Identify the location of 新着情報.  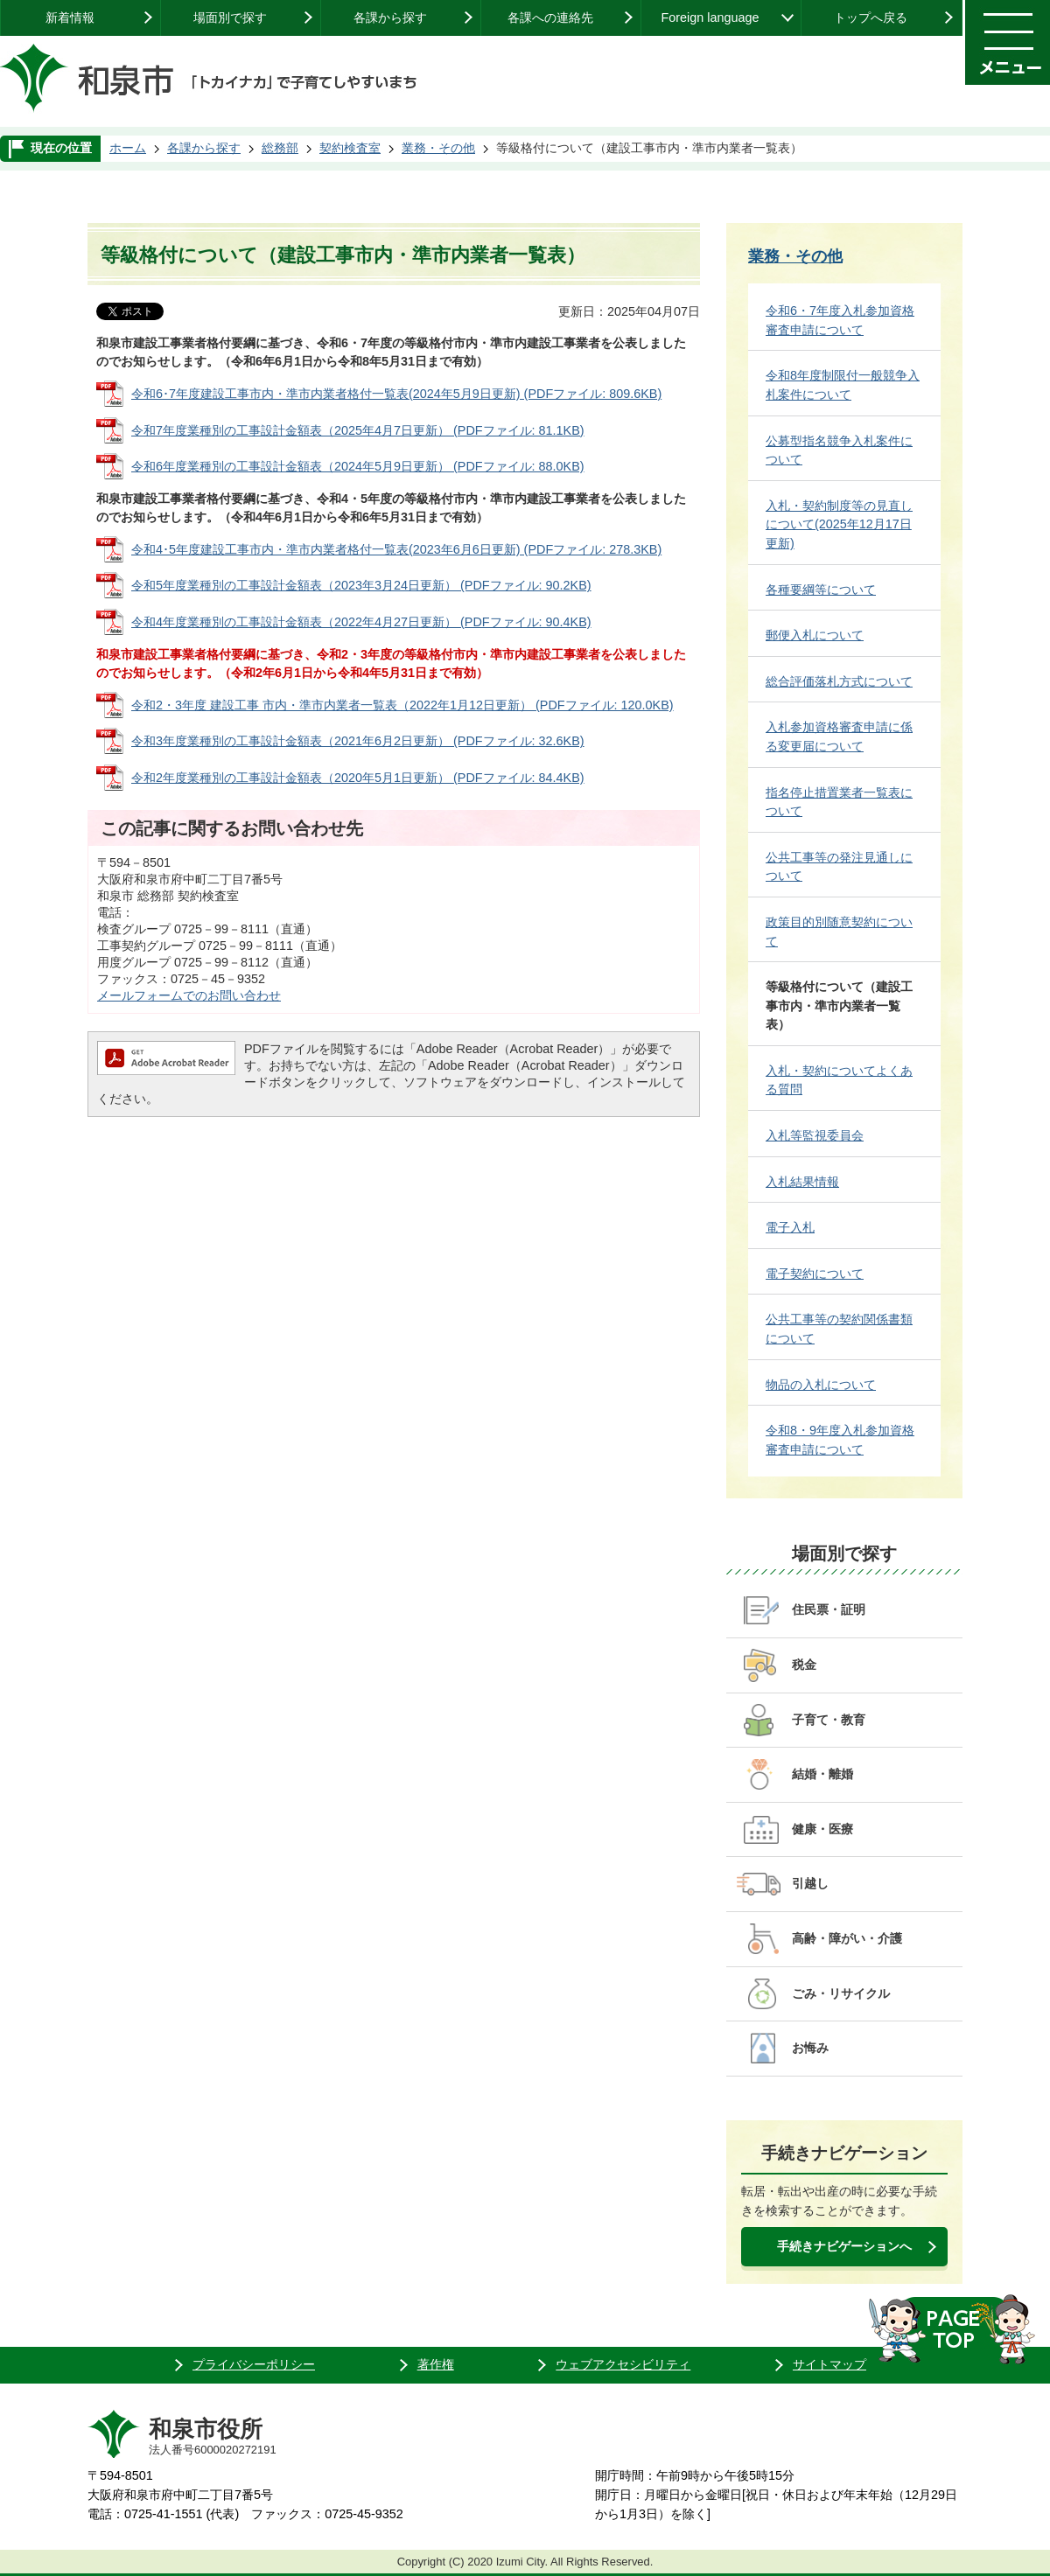
(70, 17).